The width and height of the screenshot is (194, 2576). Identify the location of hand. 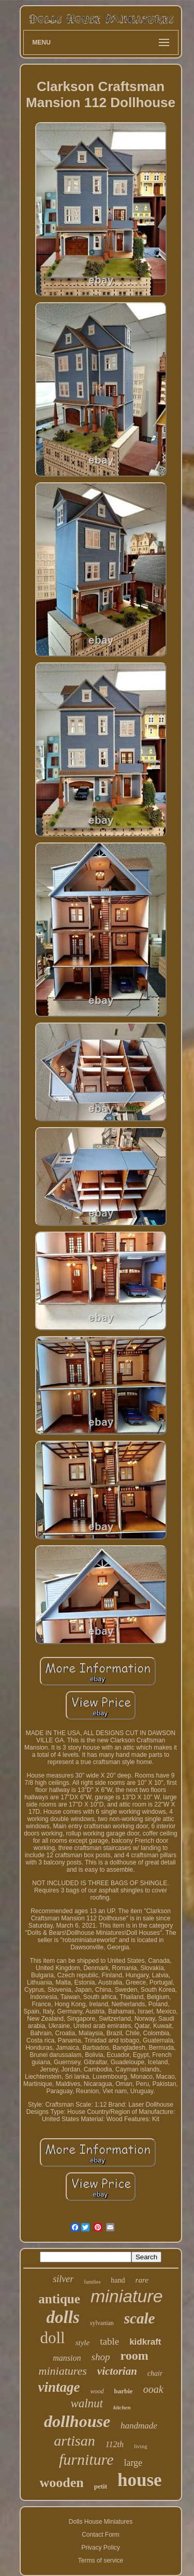
(118, 2280).